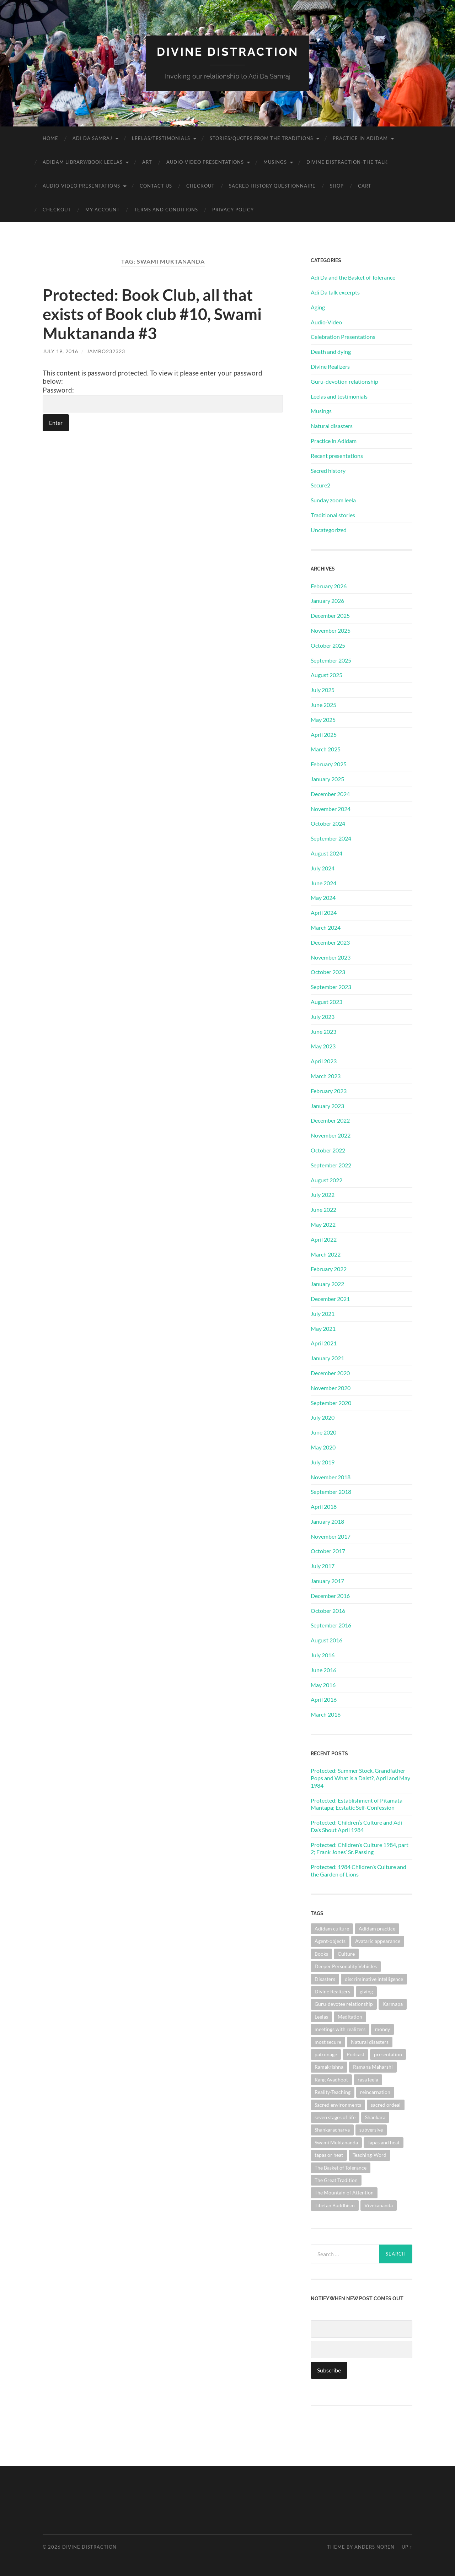 The height and width of the screenshot is (2576, 455). I want to click on August 2025, so click(326, 674).